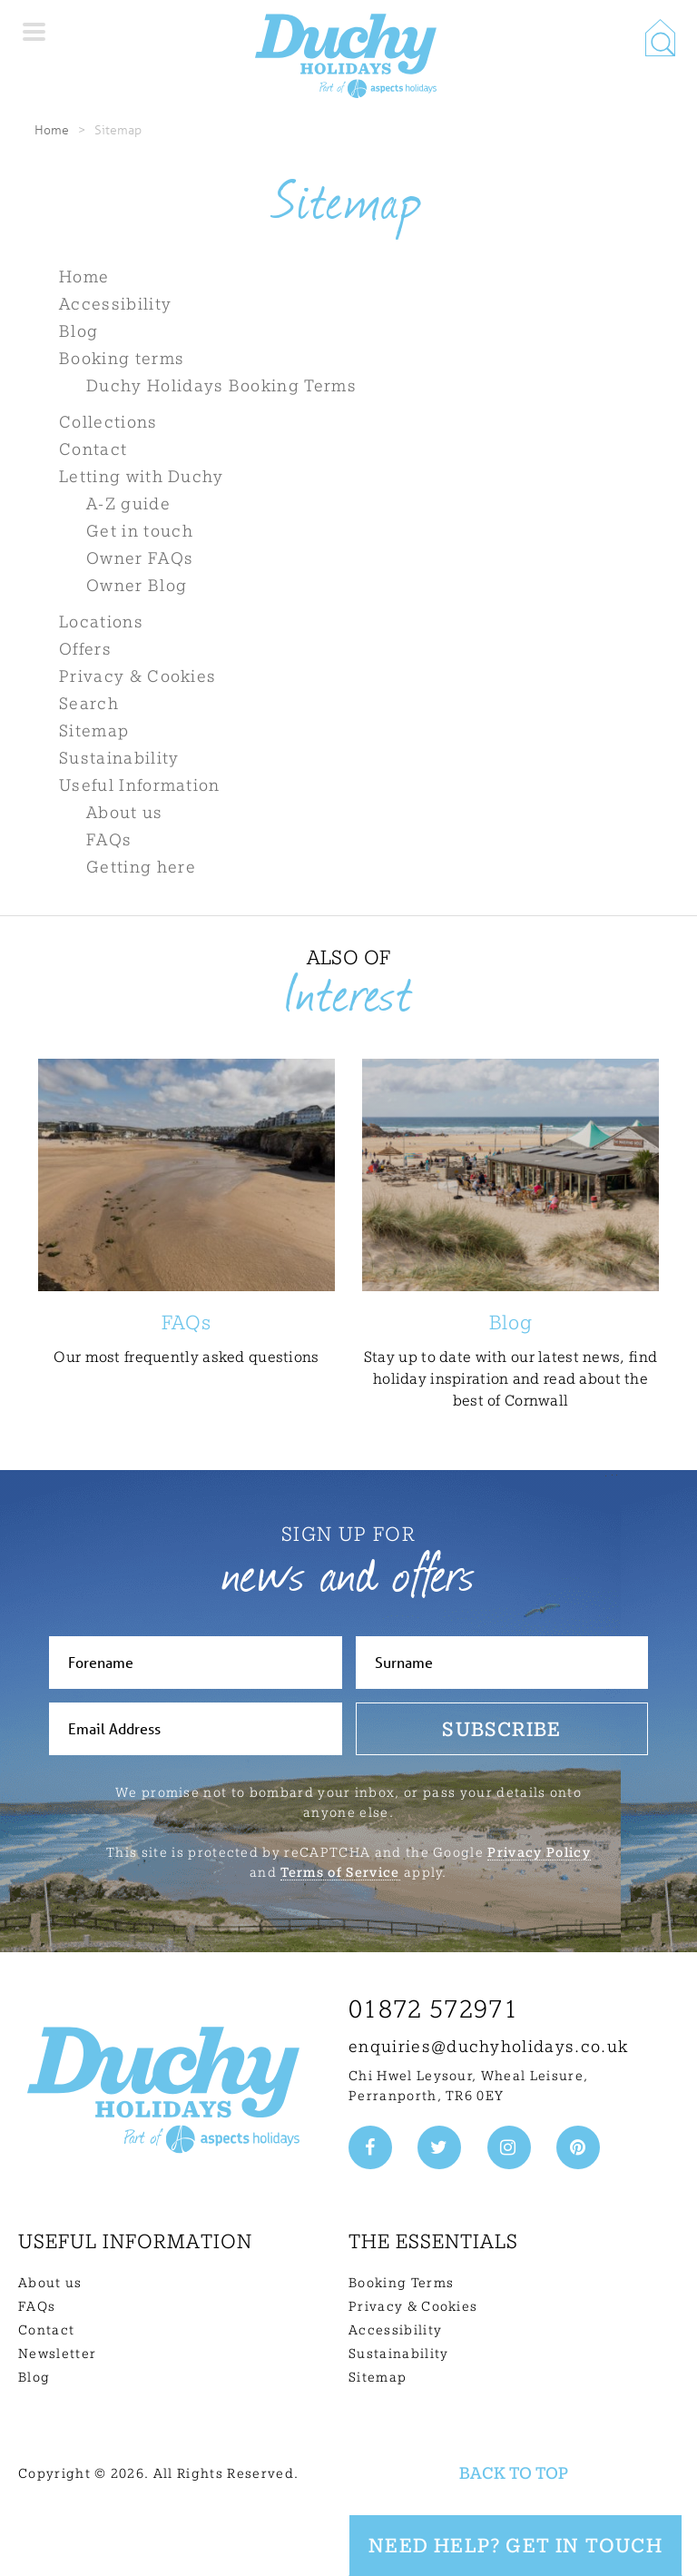 The width and height of the screenshot is (697, 2576). Describe the element at coordinates (141, 476) in the screenshot. I see `Letting with Duchy` at that location.